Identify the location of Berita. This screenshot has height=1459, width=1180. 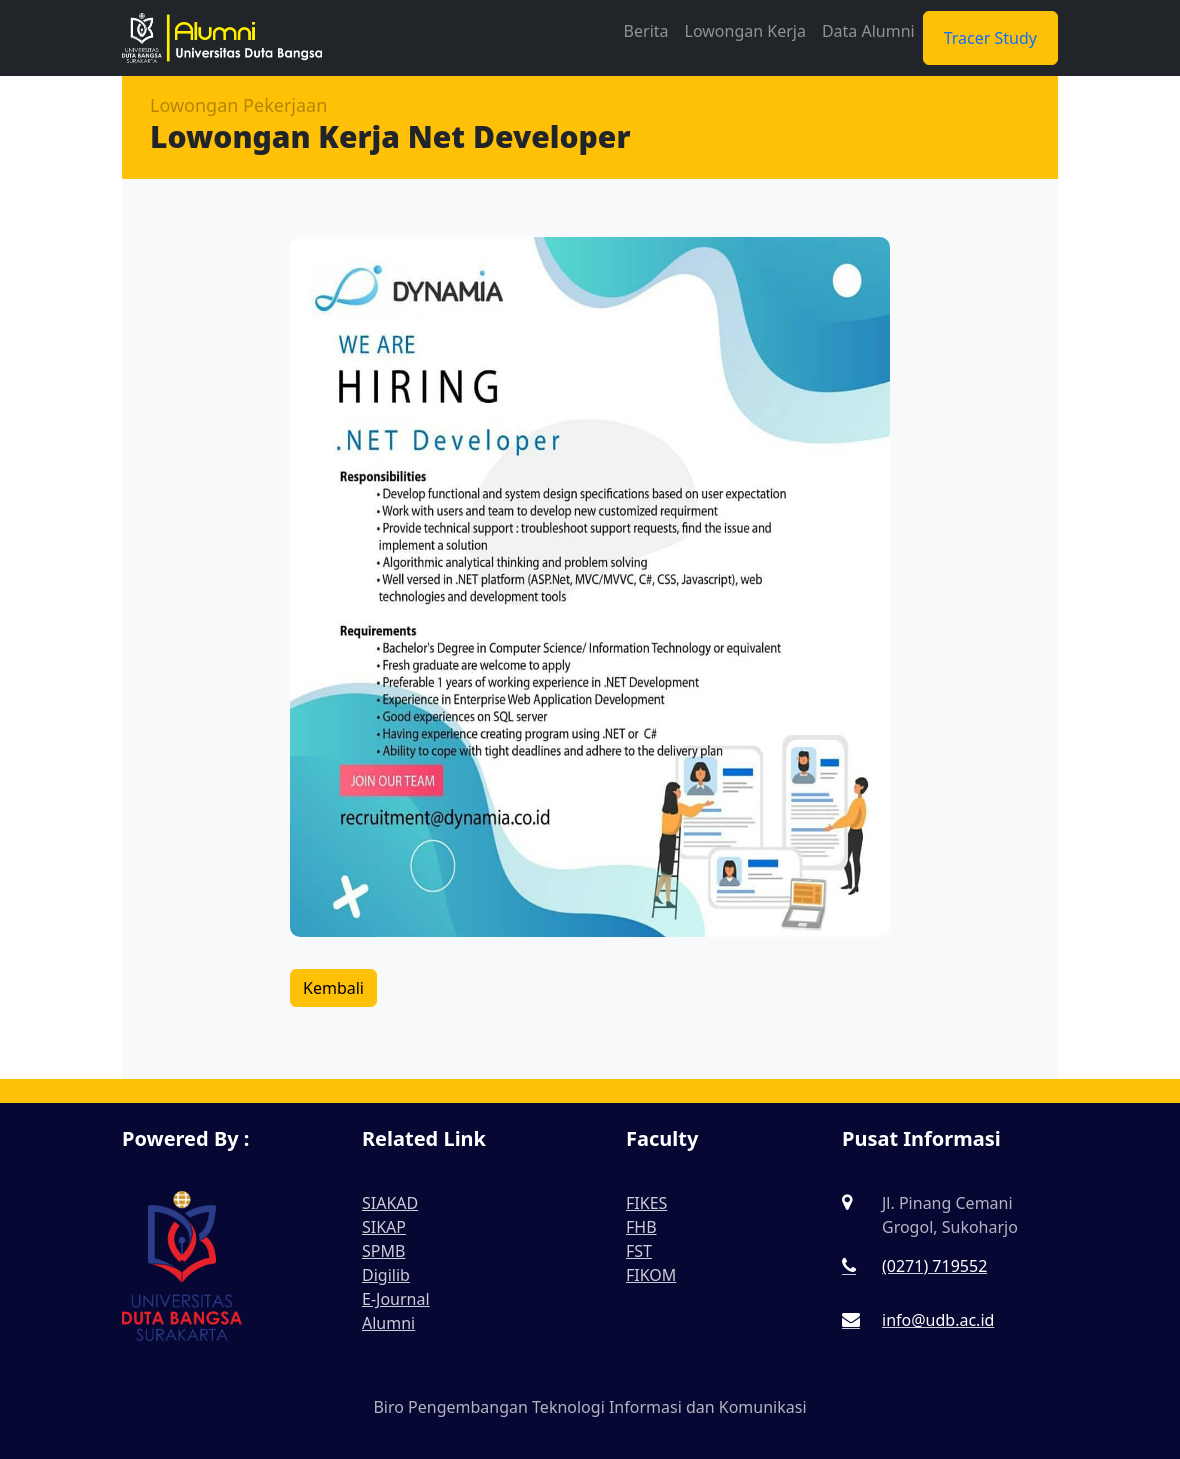
(646, 31).